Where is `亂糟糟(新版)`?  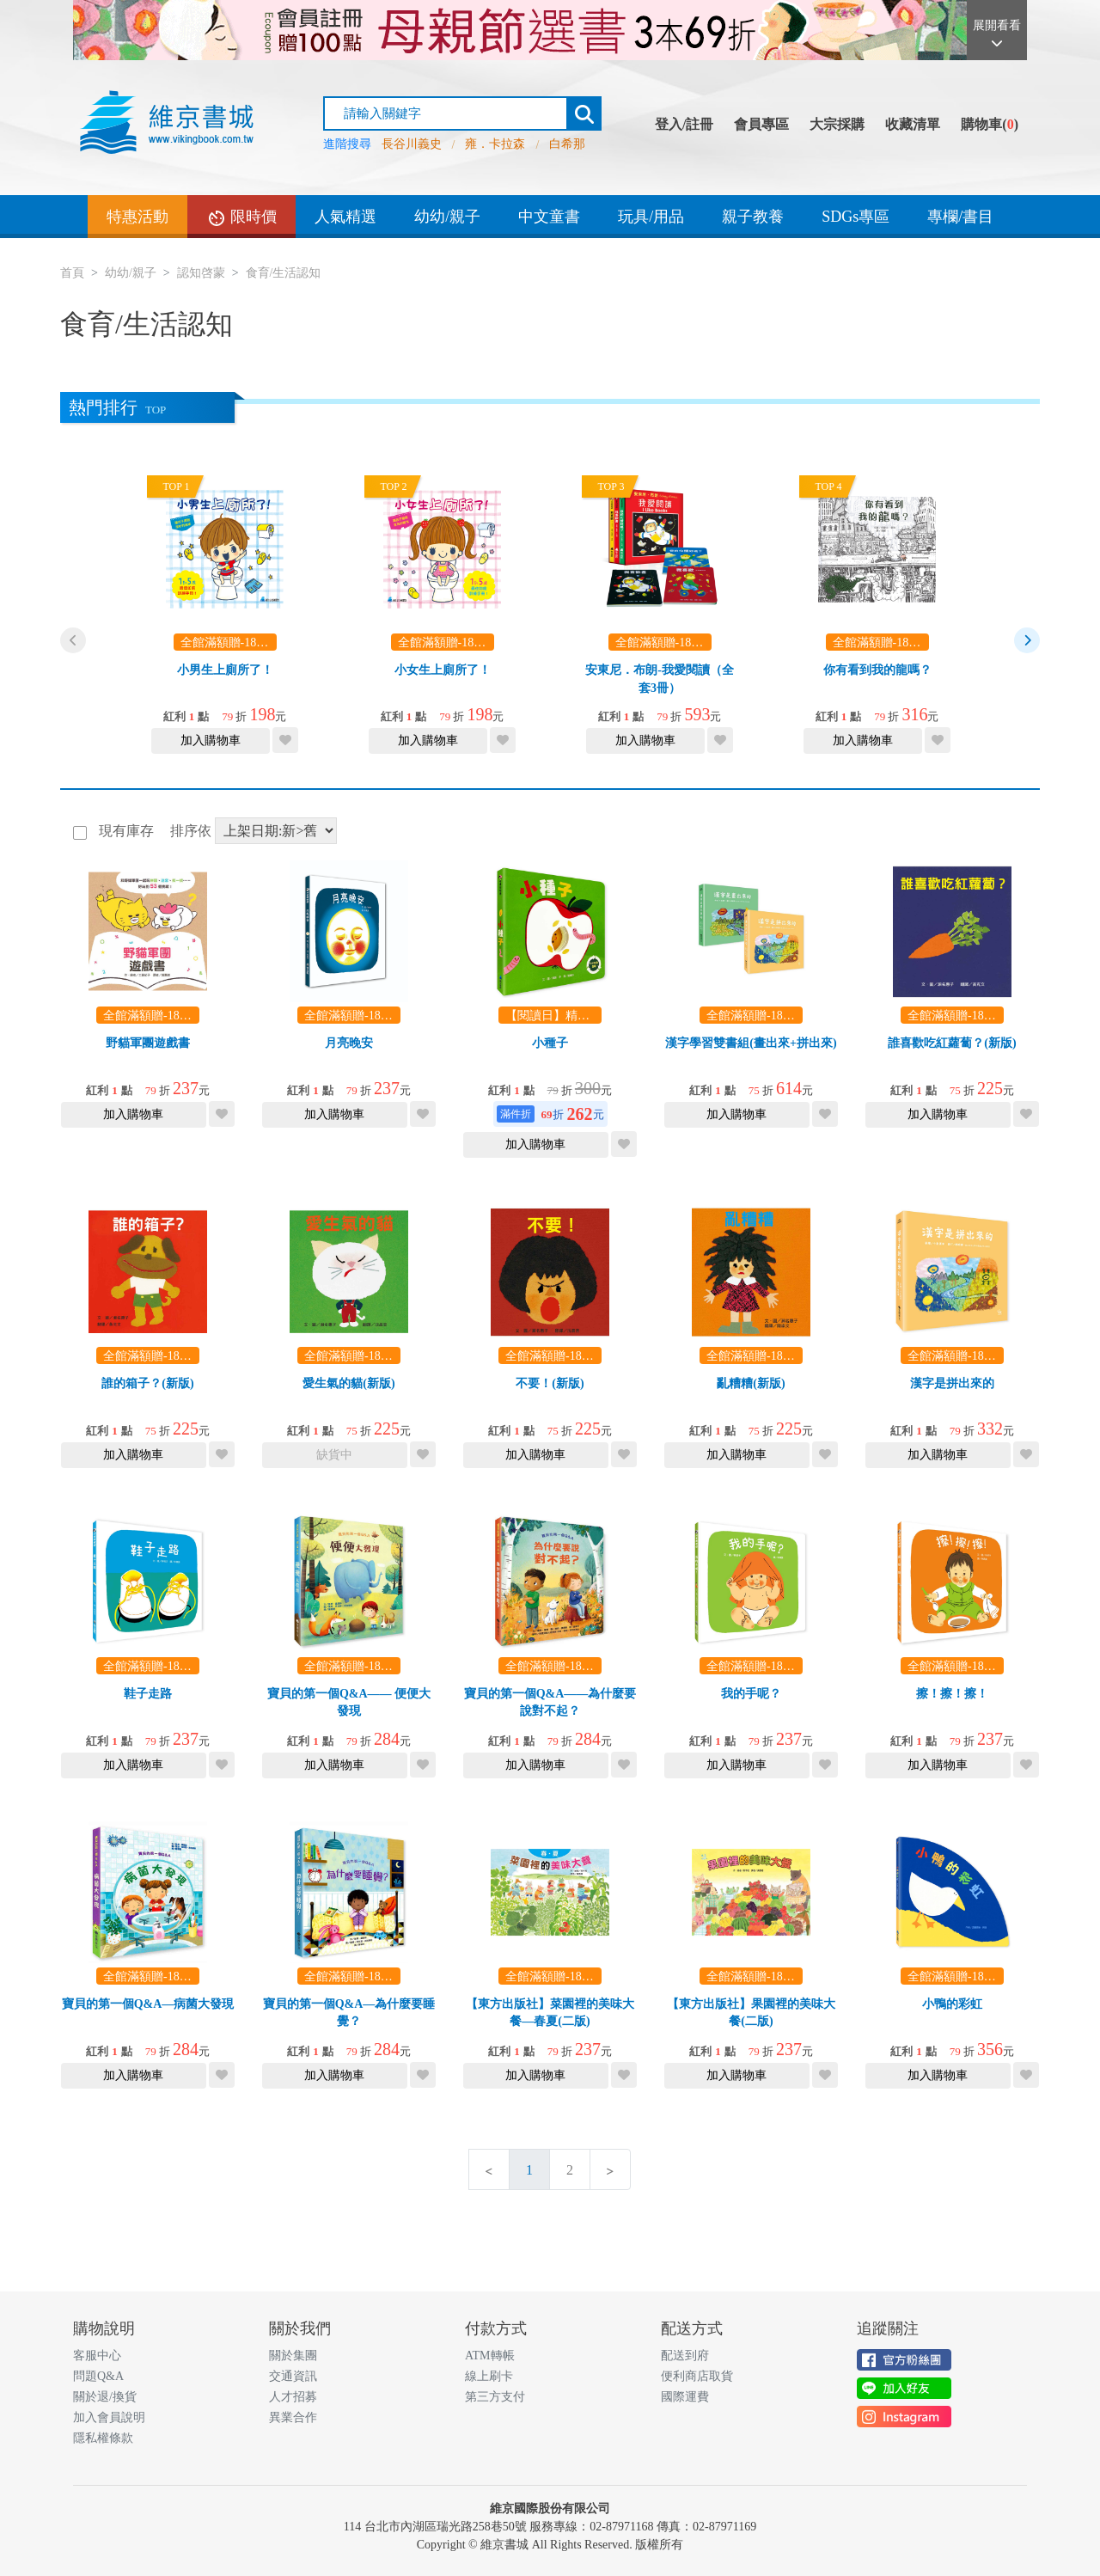 亂糟糟(新版) is located at coordinates (751, 1383).